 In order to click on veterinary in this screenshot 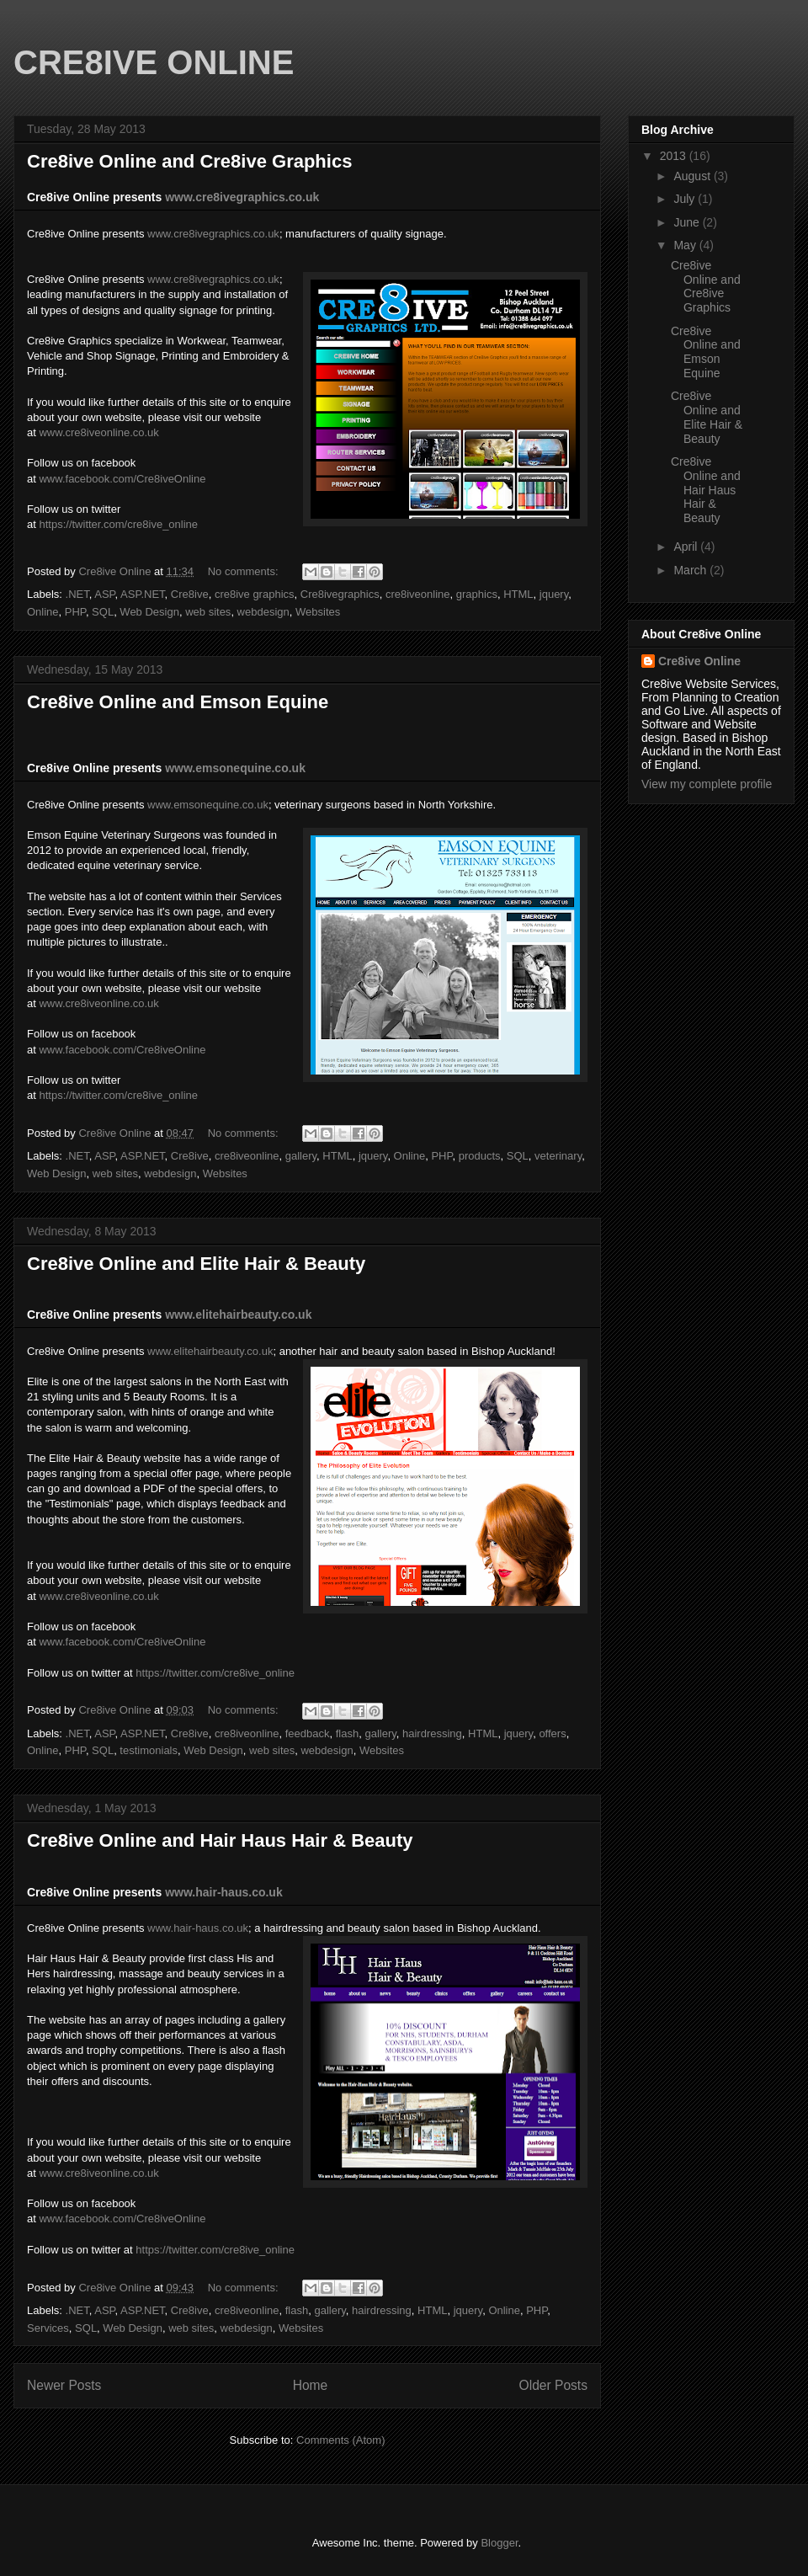, I will do `click(558, 1155)`.